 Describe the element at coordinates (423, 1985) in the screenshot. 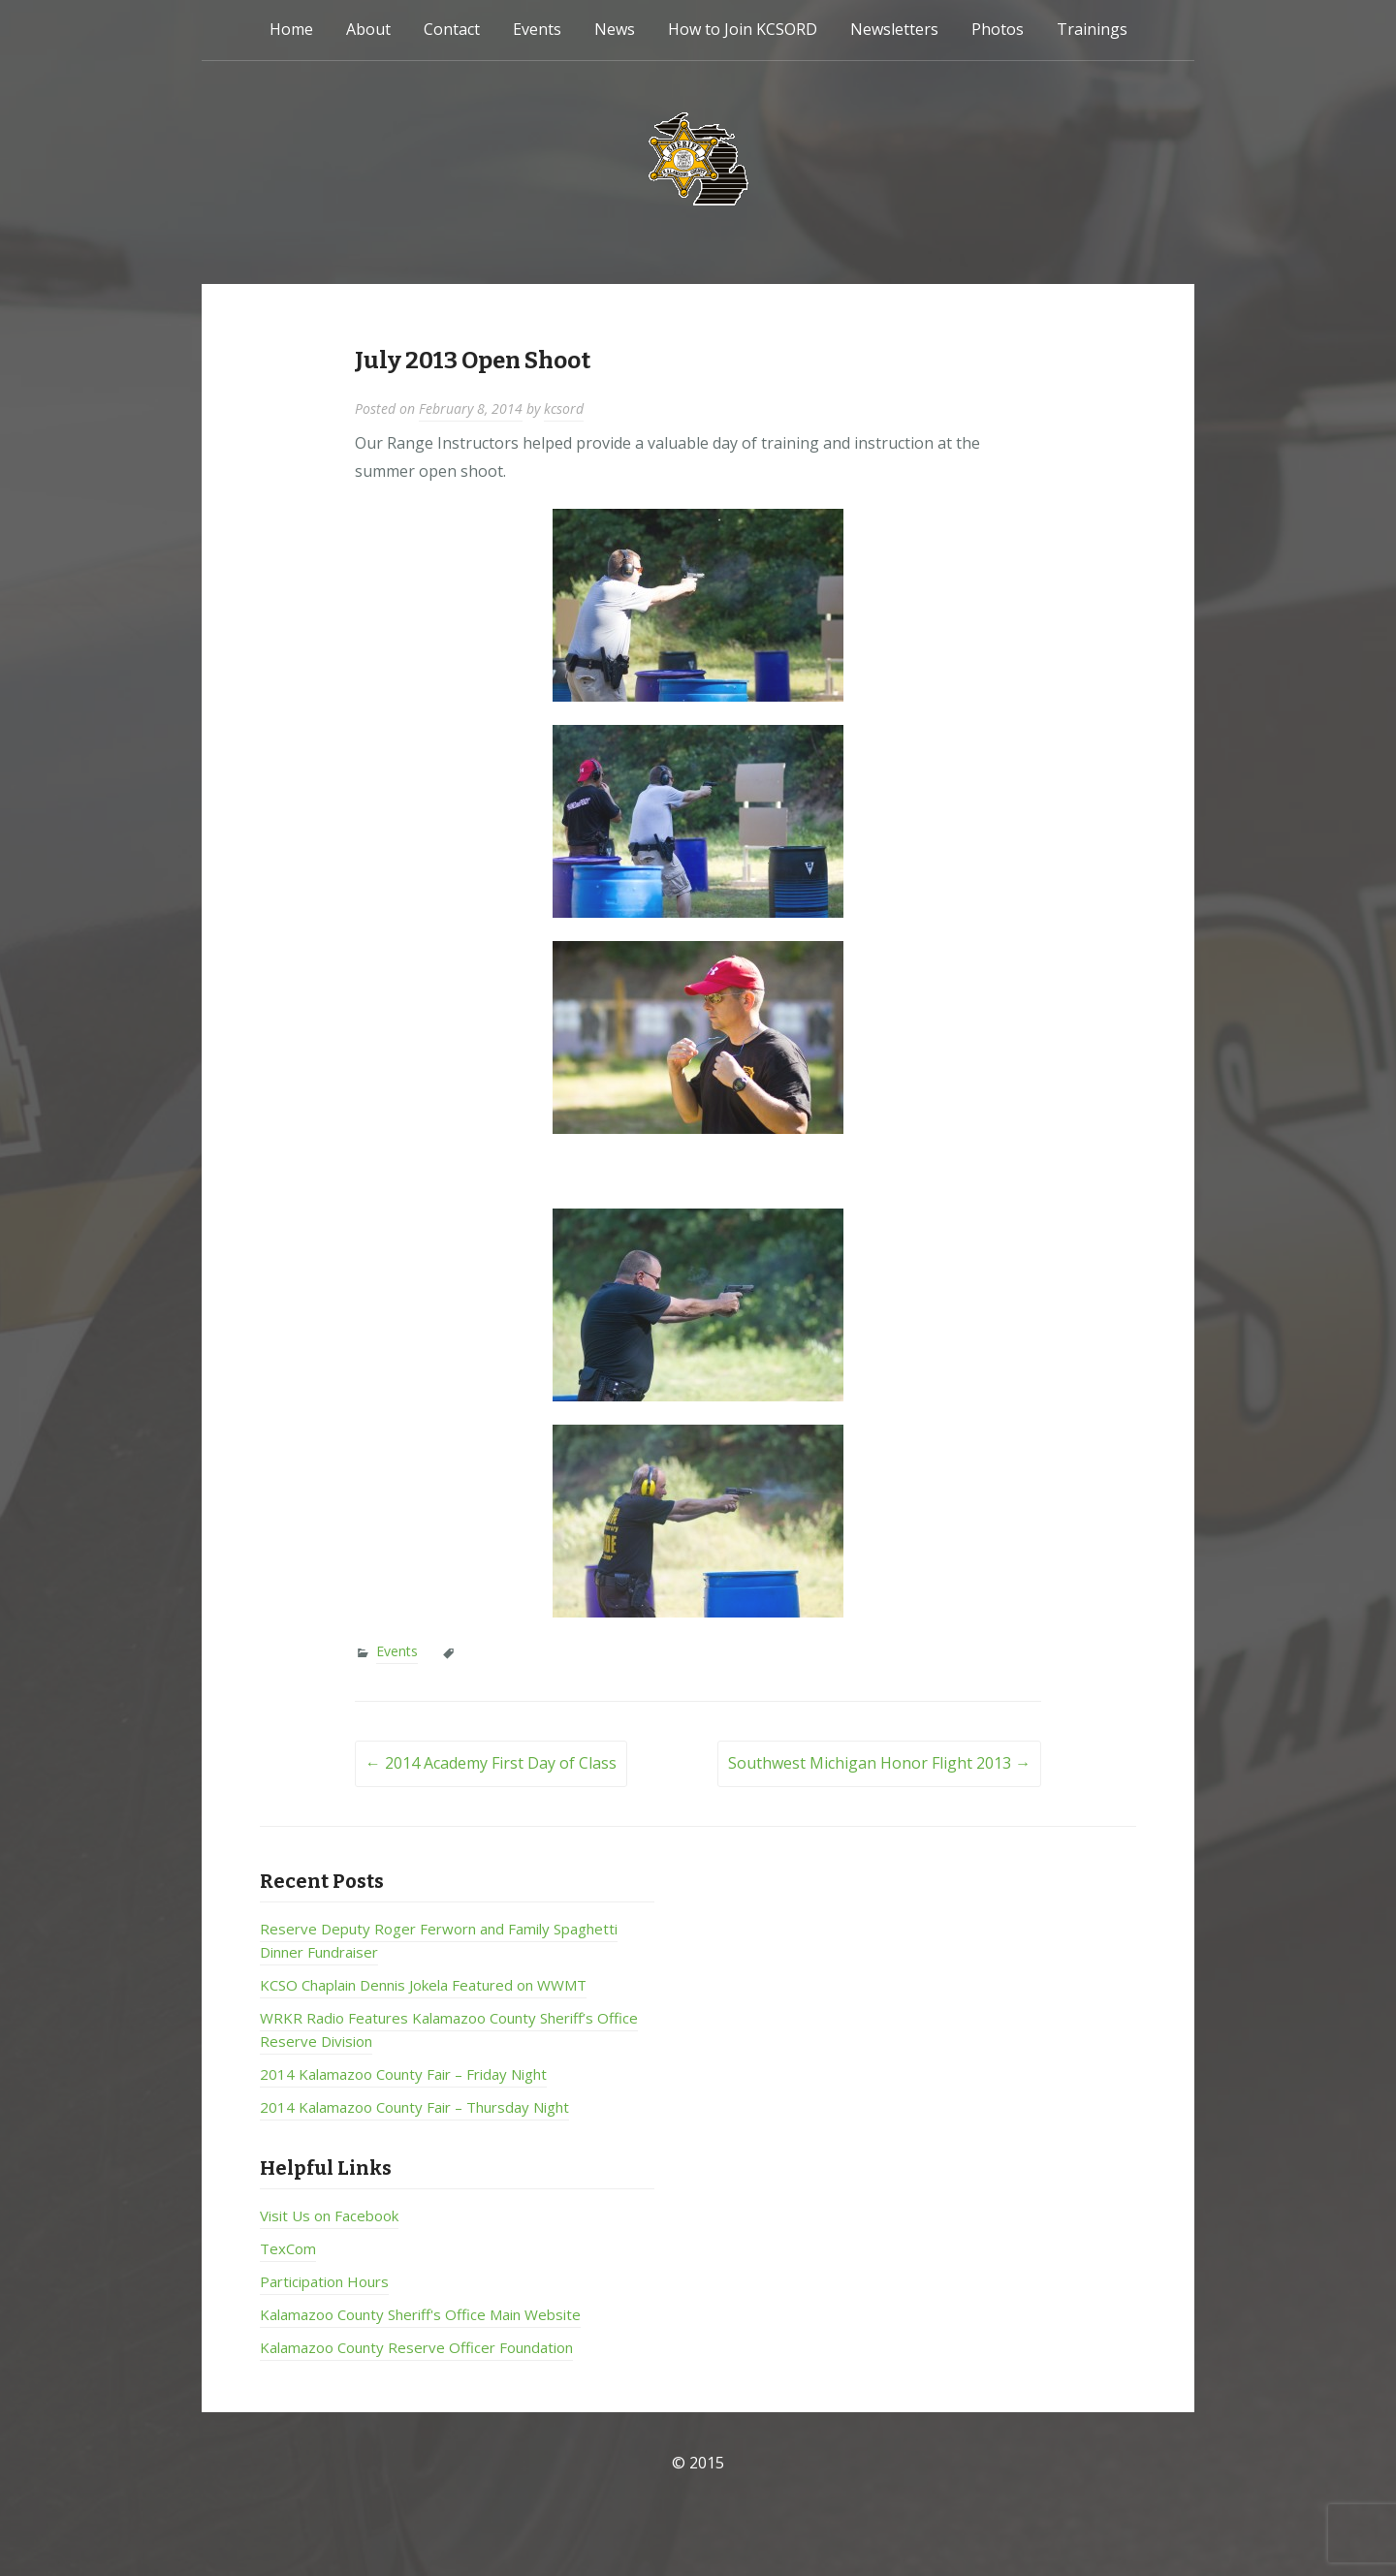

I see `KCSO Chaplain Dennis Jokela Featured on WWMT` at that location.